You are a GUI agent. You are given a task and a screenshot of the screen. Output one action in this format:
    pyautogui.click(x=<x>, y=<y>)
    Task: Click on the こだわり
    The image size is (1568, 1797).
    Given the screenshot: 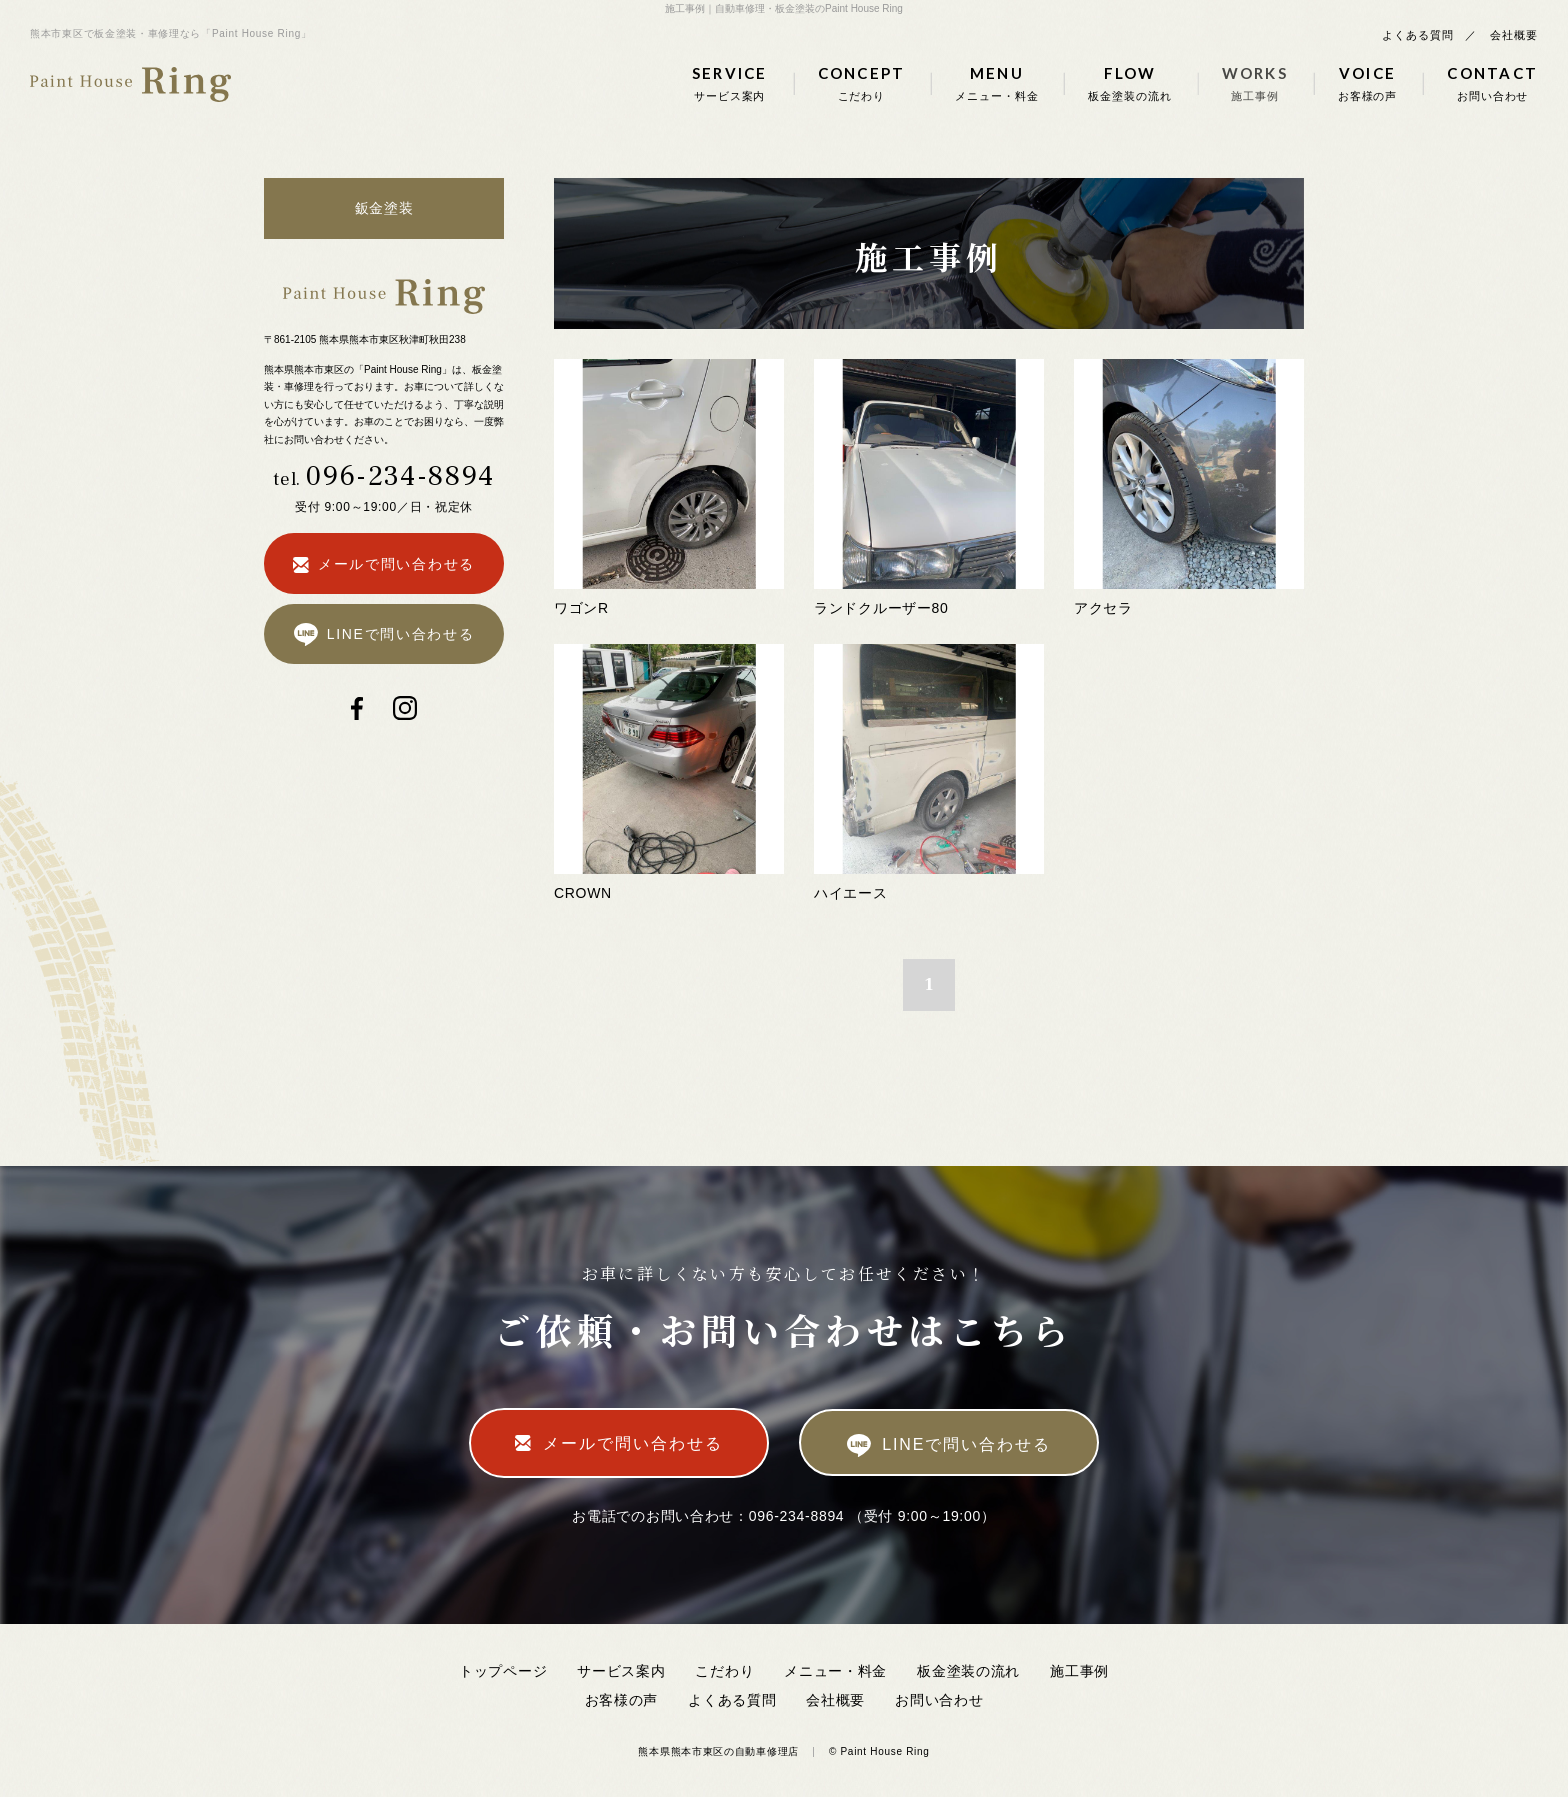 What is the action you would take?
    pyautogui.click(x=724, y=1671)
    